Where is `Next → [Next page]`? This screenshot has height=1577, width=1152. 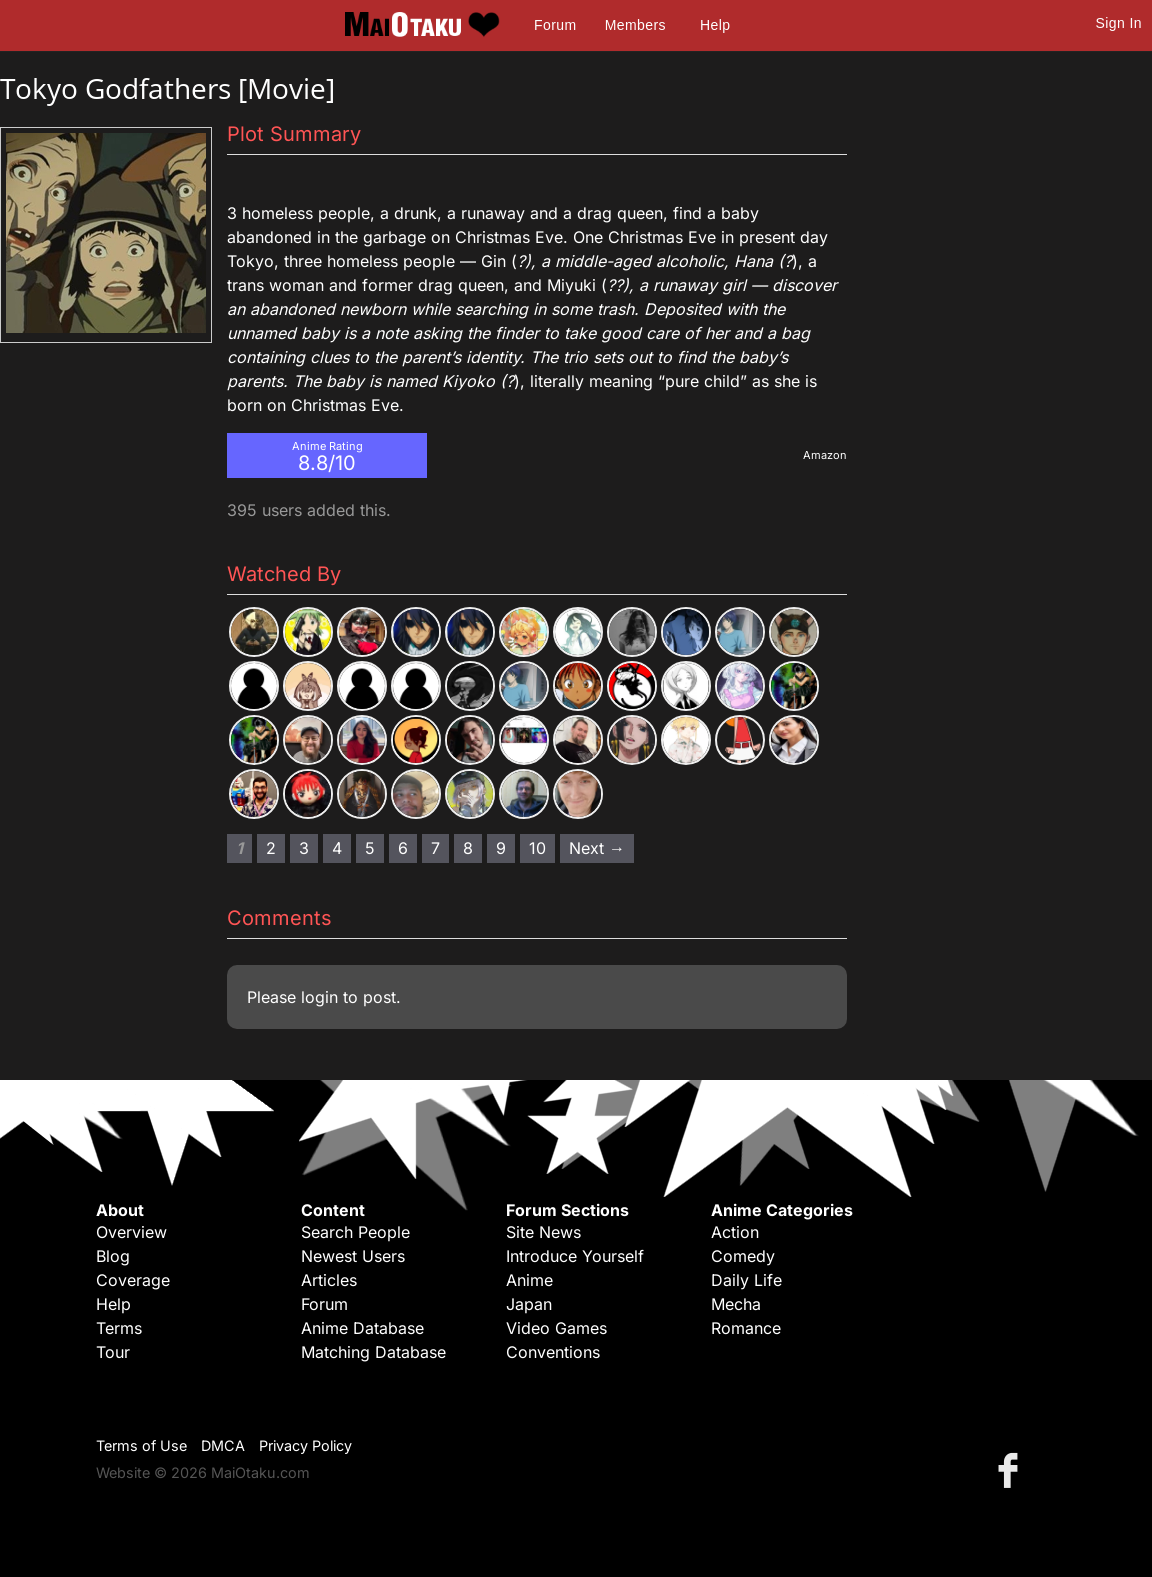
Next → [Next page] is located at coordinates (597, 848).